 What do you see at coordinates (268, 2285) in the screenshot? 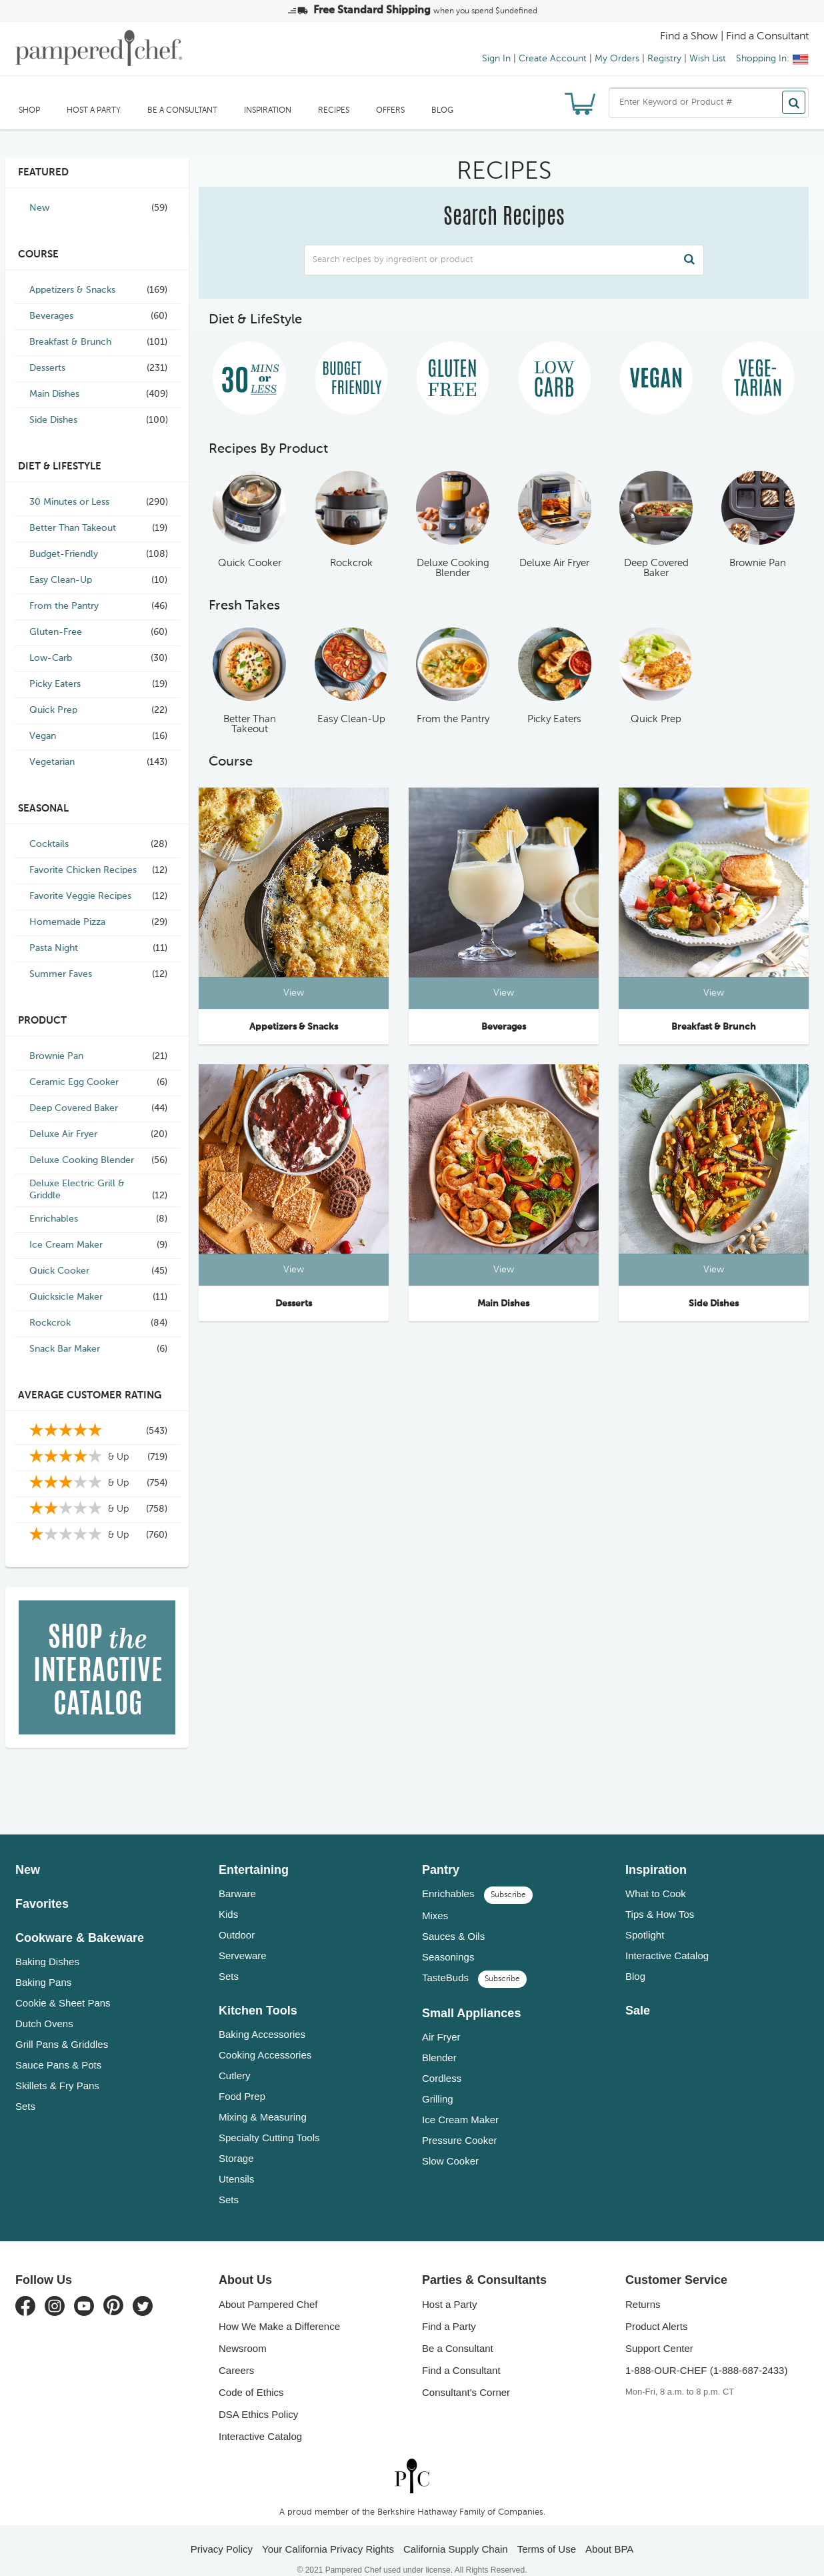
I see `About Pampered Chef` at bounding box center [268, 2285].